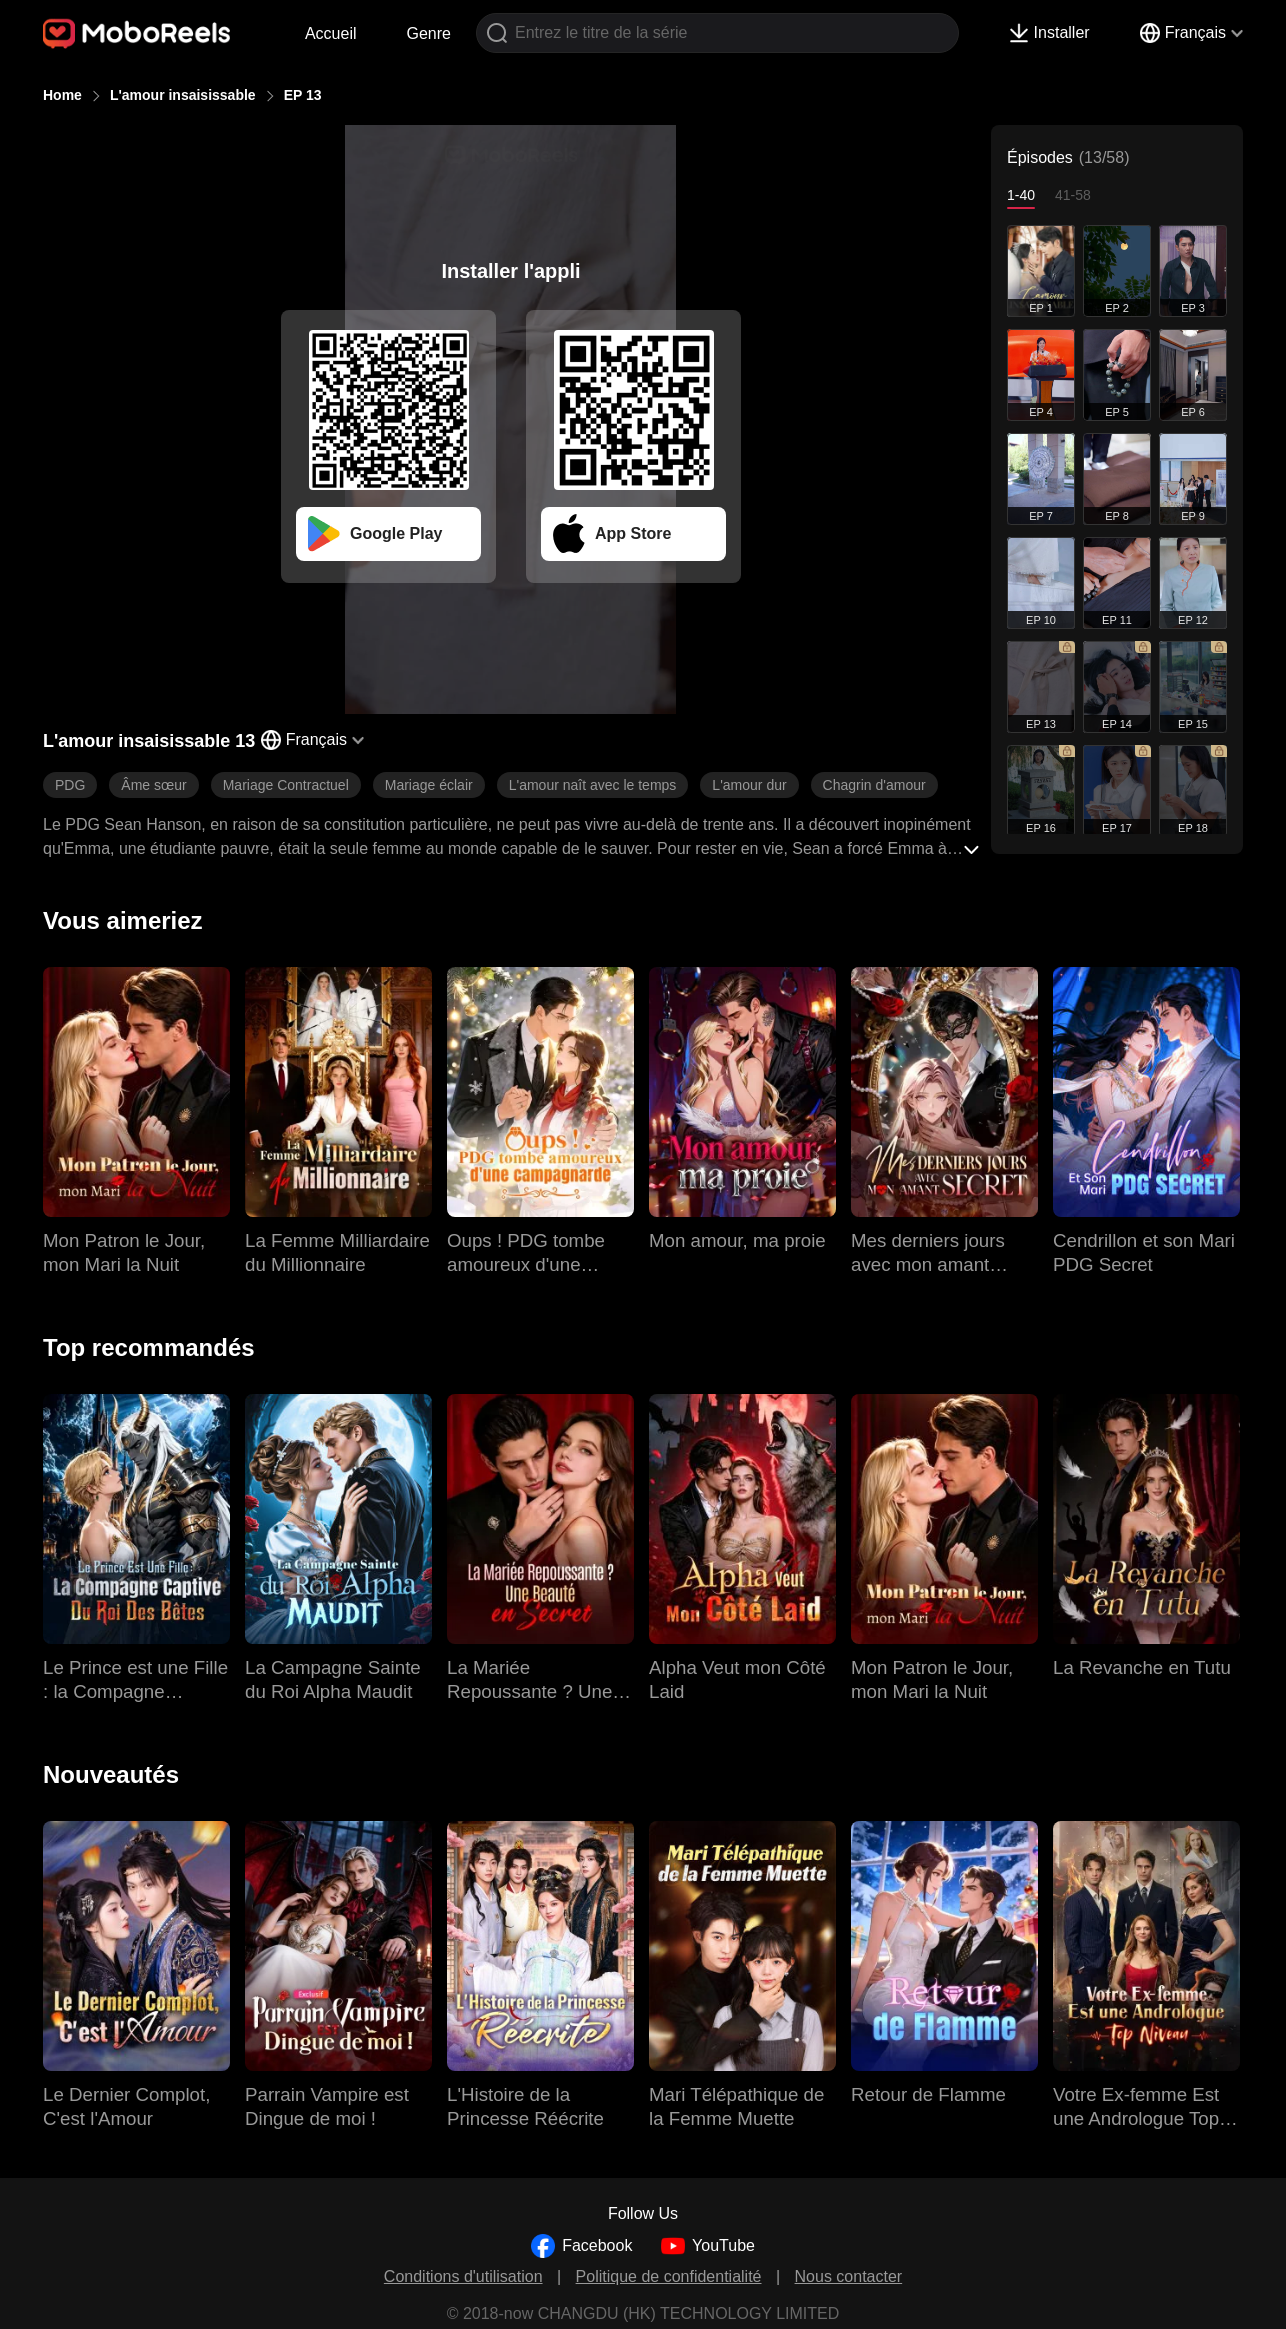 The height and width of the screenshot is (2329, 1286). I want to click on Mariage Contractuel, so click(286, 785).